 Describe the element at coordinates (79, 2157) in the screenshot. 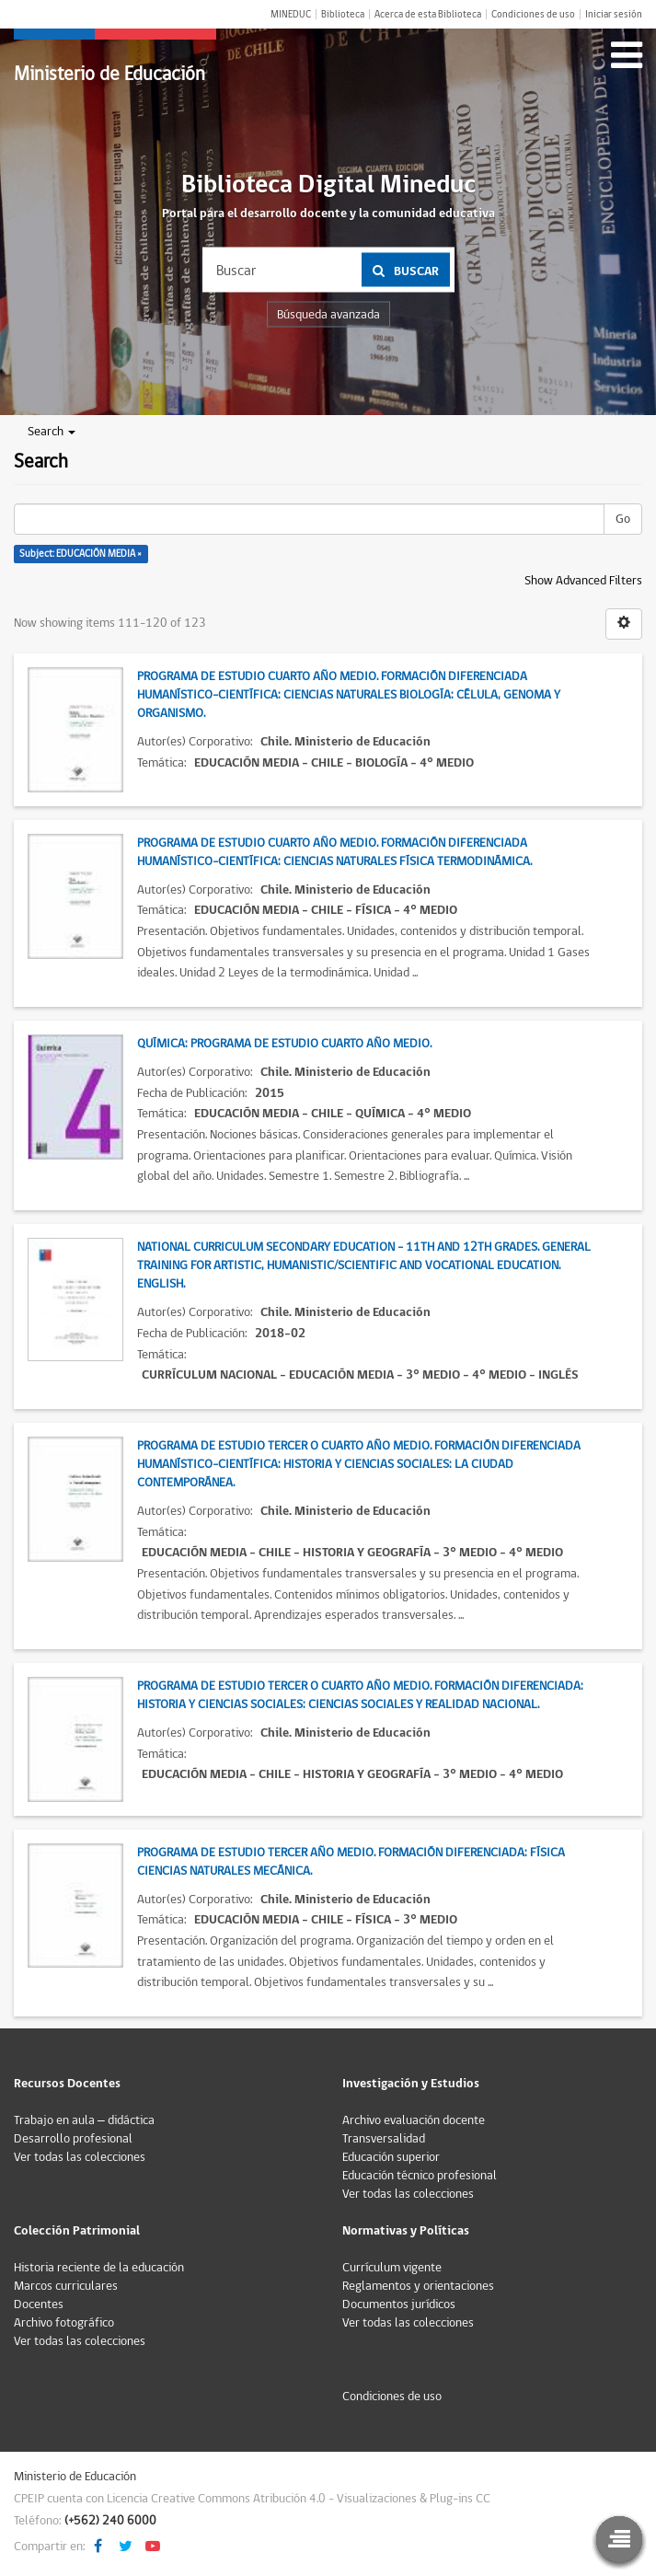

I see `Ver todas las colecciones` at that location.